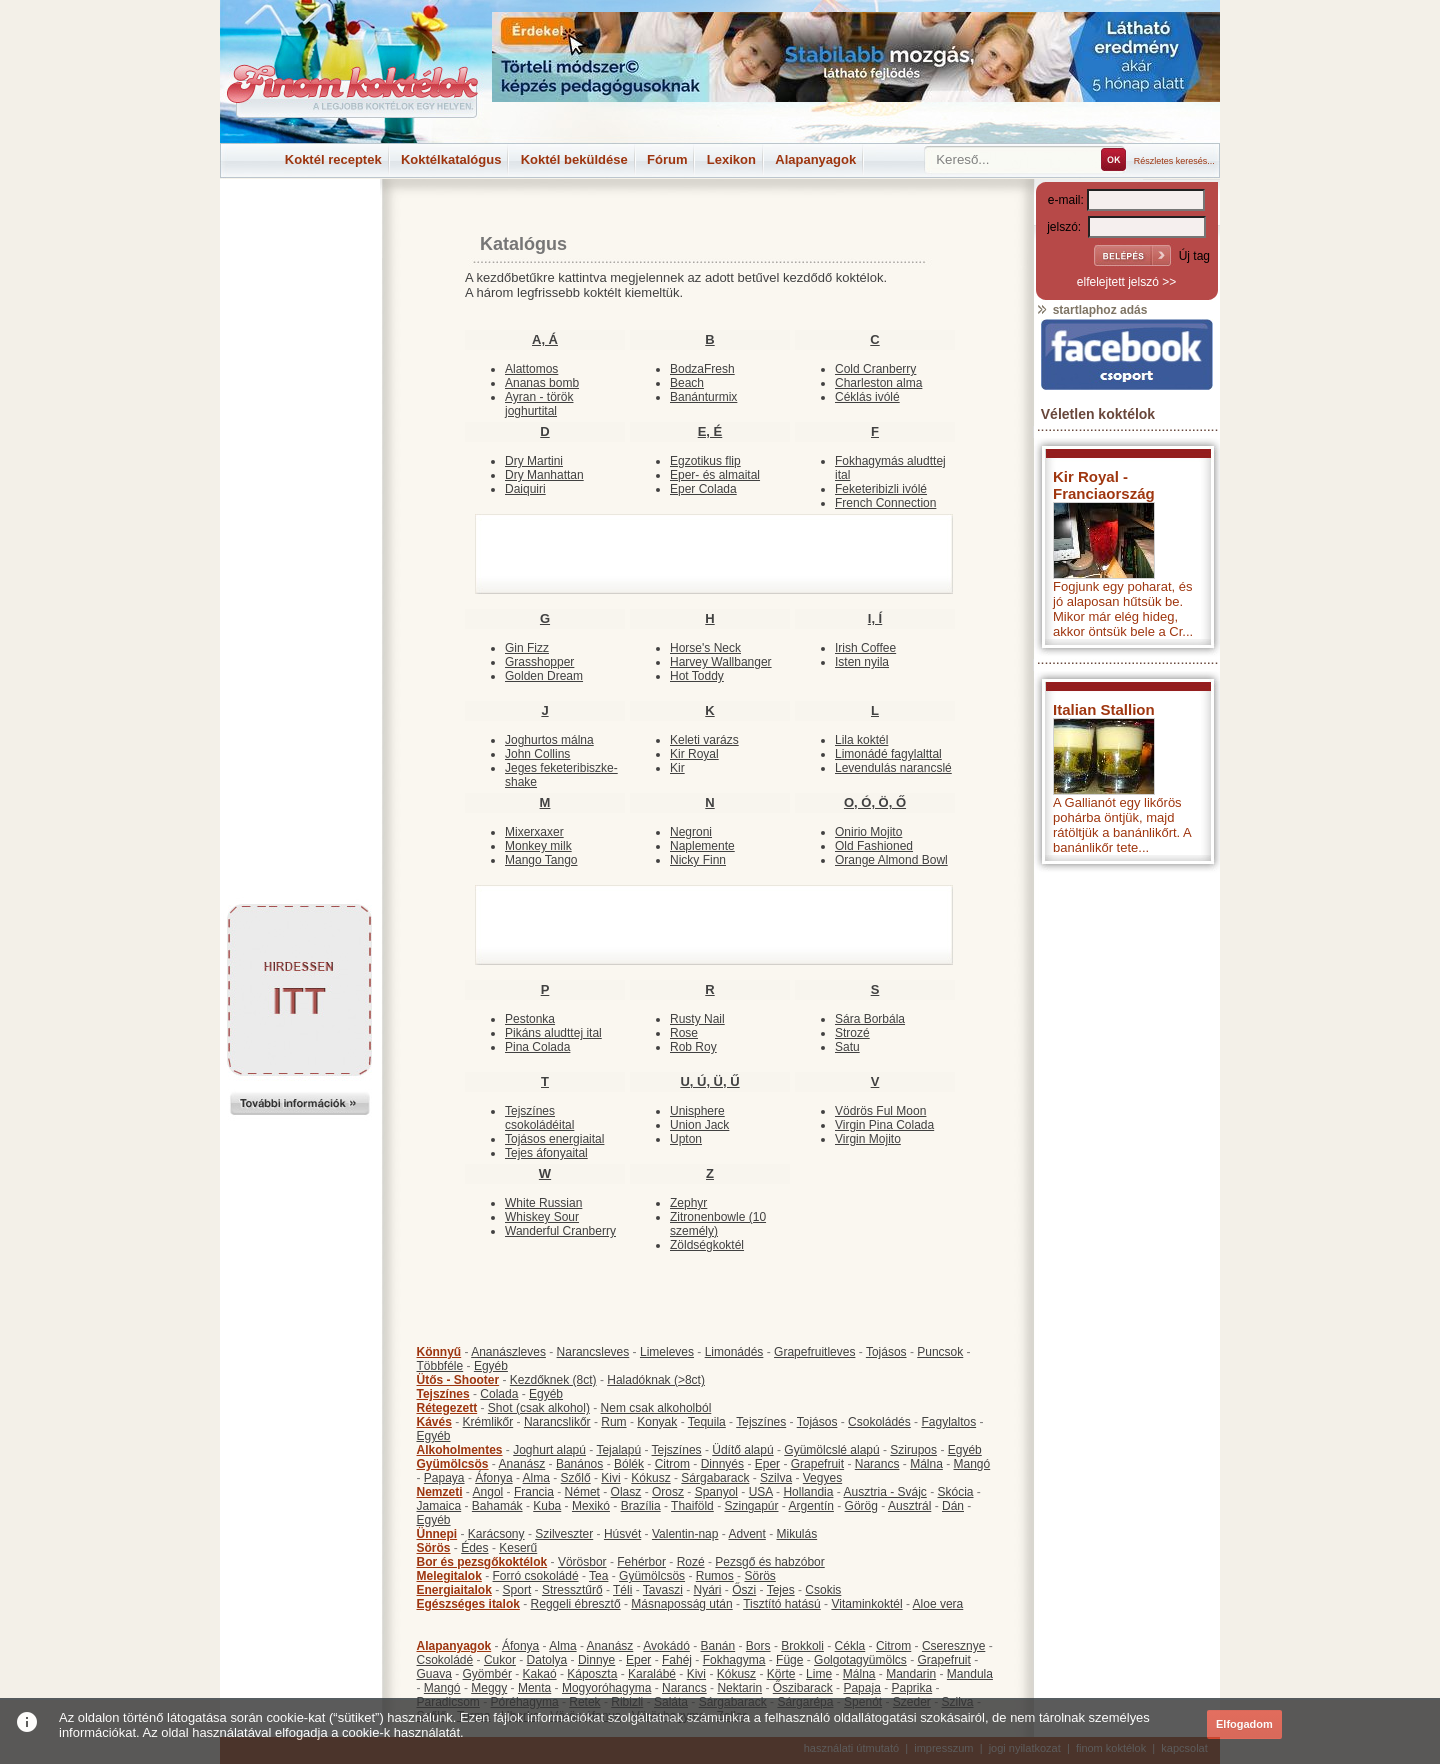 The height and width of the screenshot is (1764, 1440). I want to click on Kir Royal - Franciaország, so click(1104, 485).